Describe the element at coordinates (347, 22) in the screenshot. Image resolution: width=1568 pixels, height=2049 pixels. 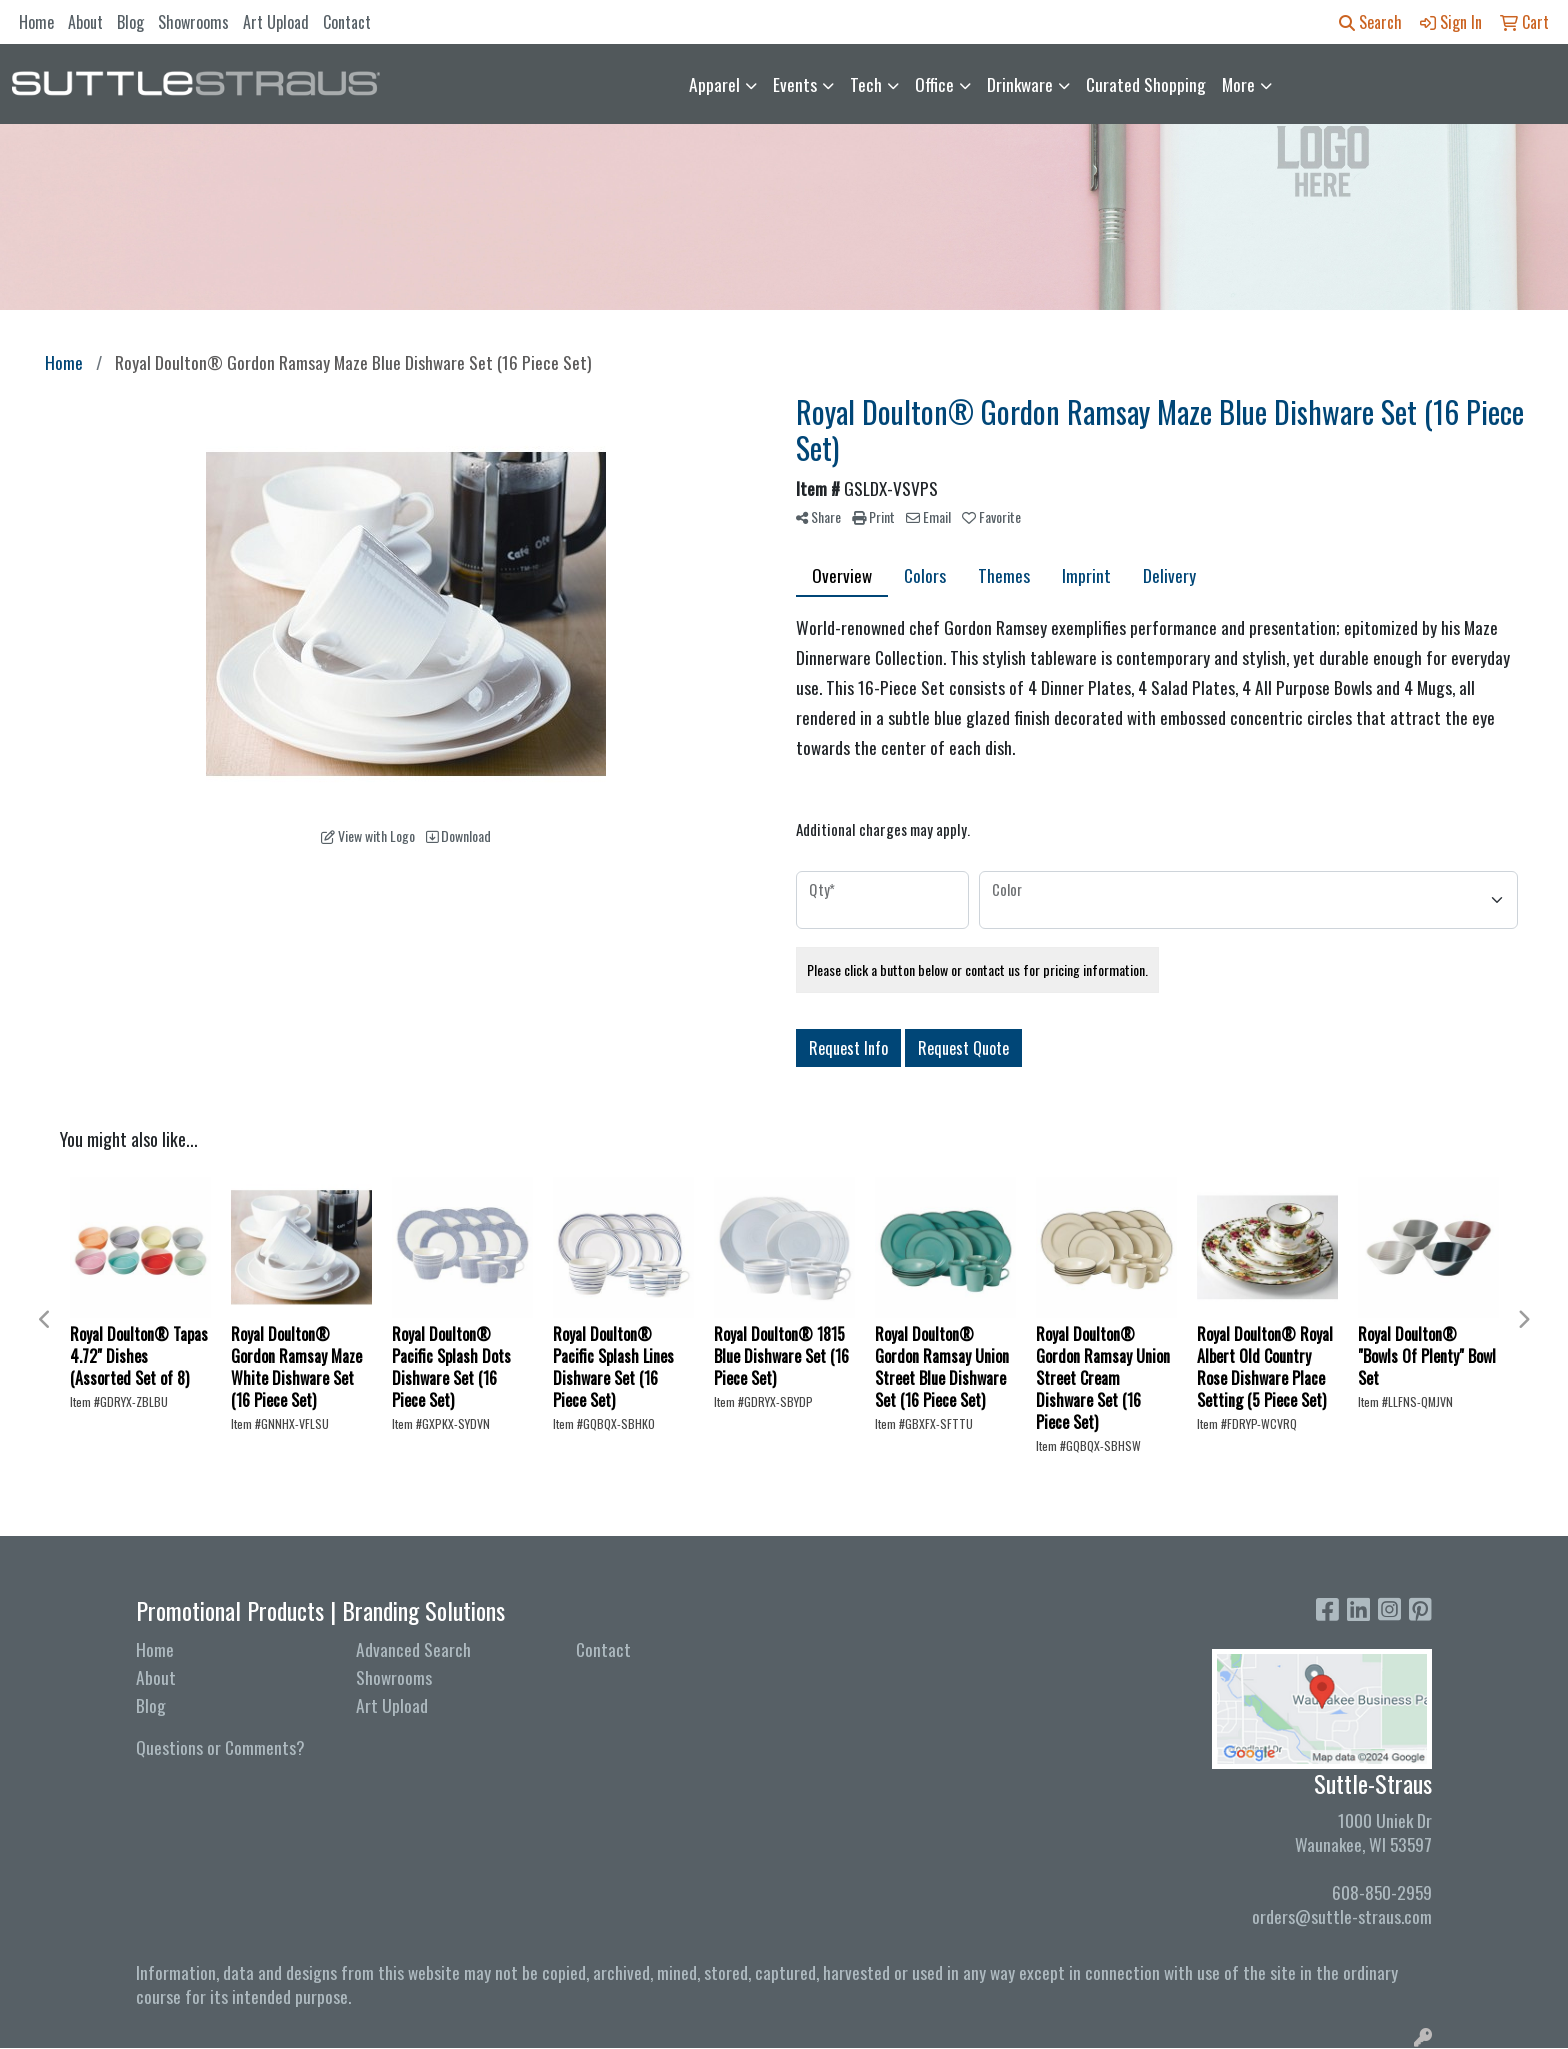
I see `Contact` at that location.